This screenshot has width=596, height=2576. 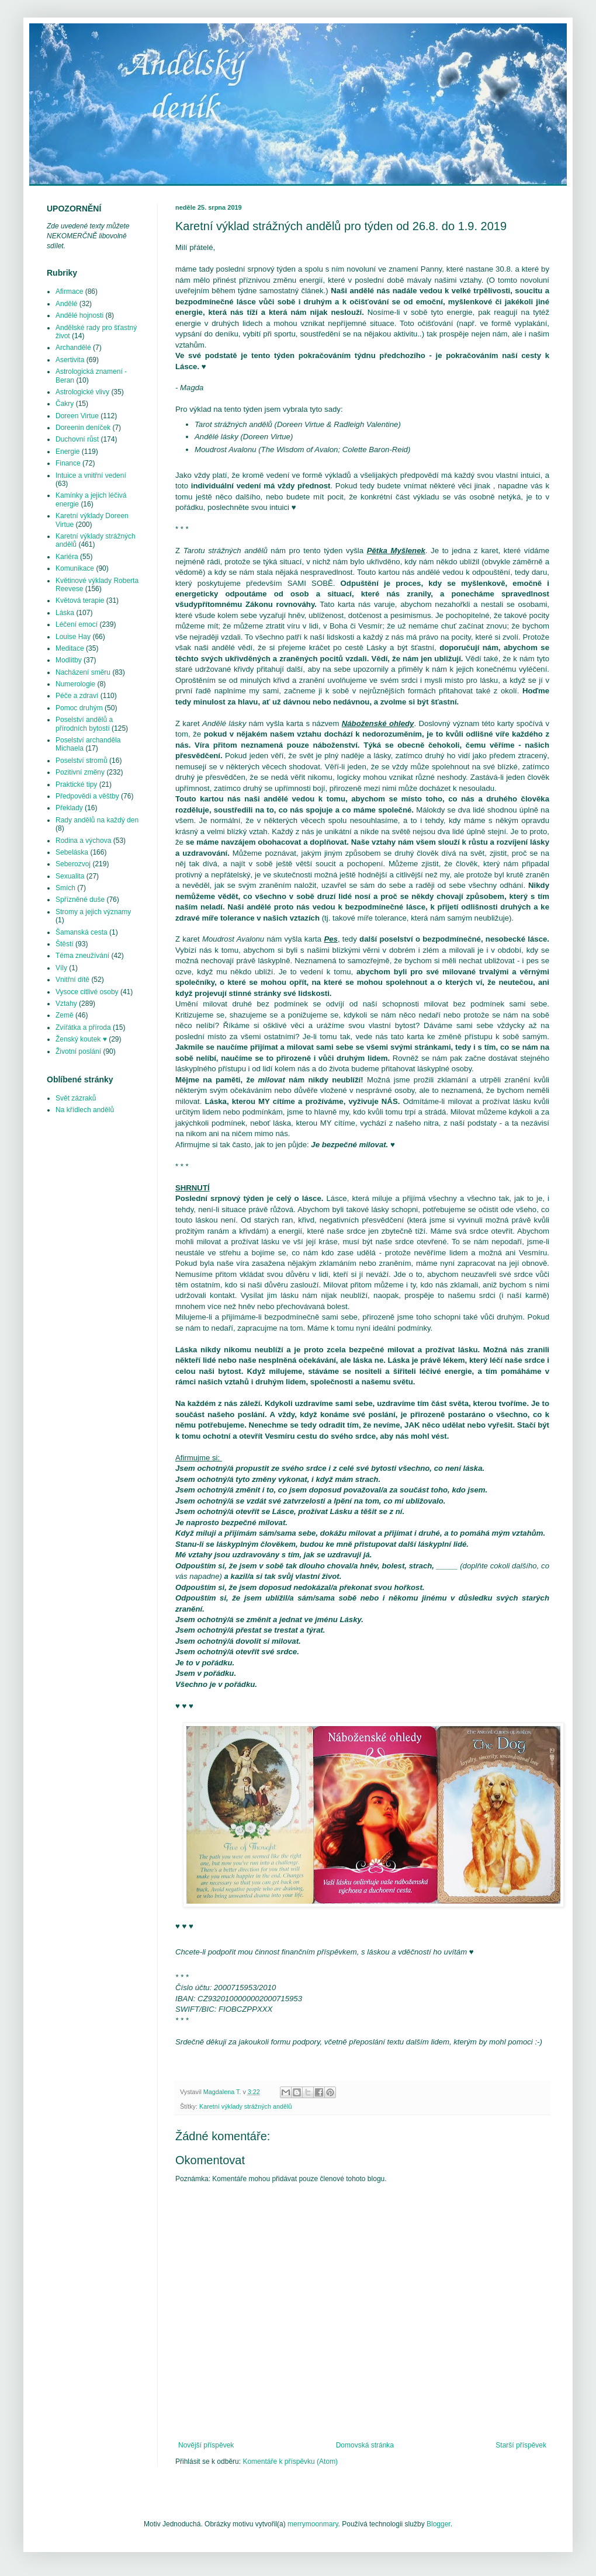 What do you see at coordinates (67, 557) in the screenshot?
I see `Kariéra` at bounding box center [67, 557].